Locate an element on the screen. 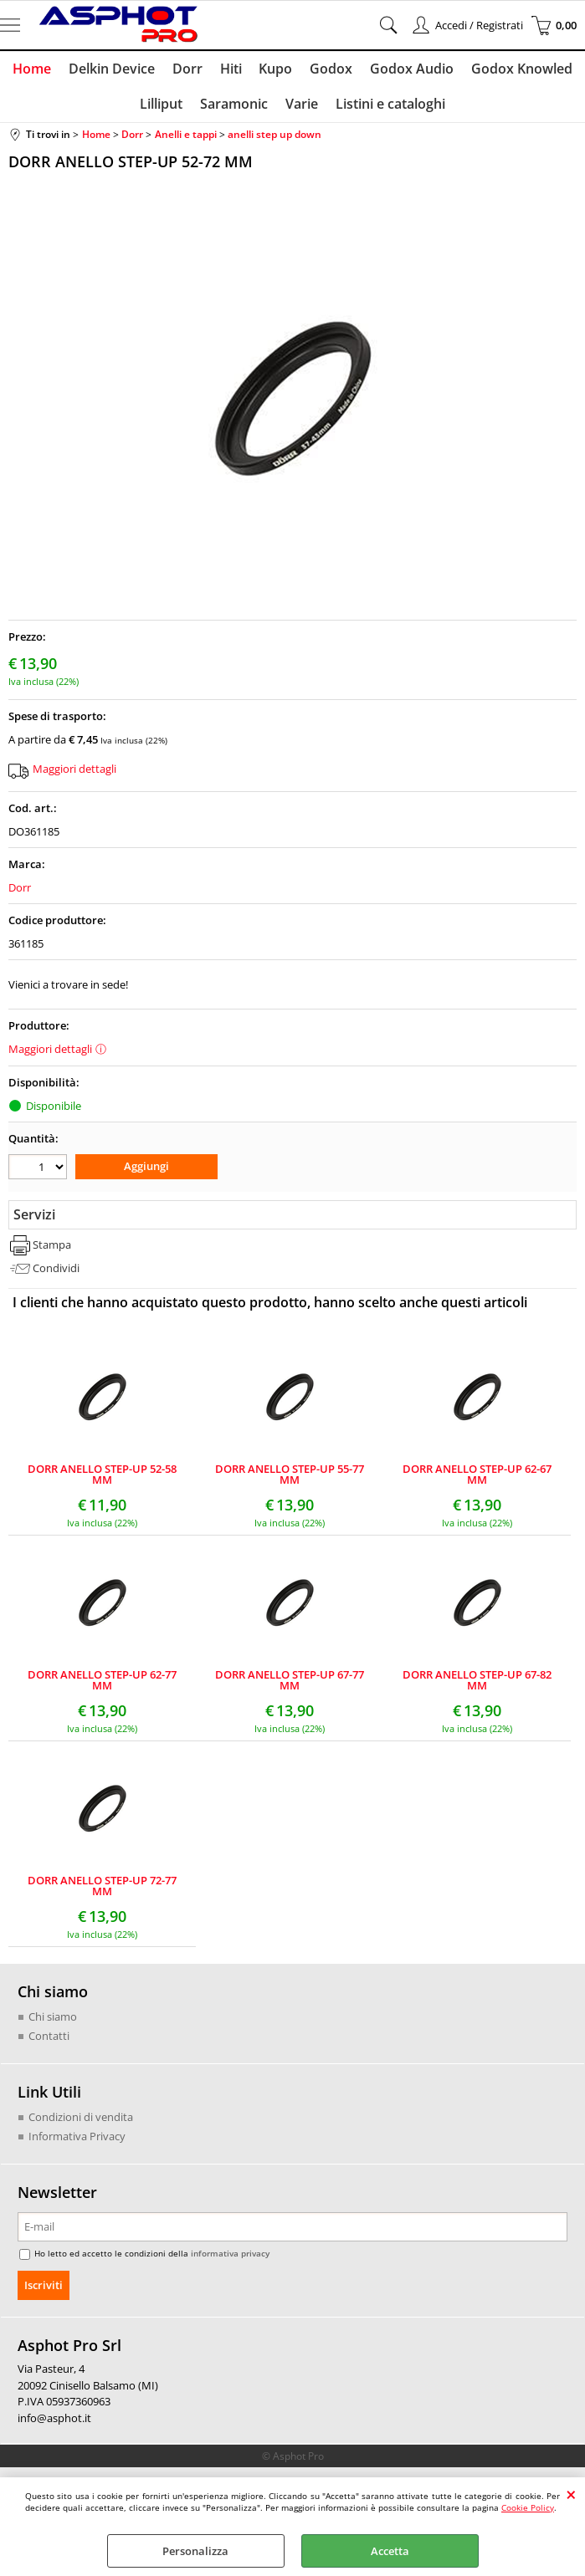  Lilliput is located at coordinates (162, 106).